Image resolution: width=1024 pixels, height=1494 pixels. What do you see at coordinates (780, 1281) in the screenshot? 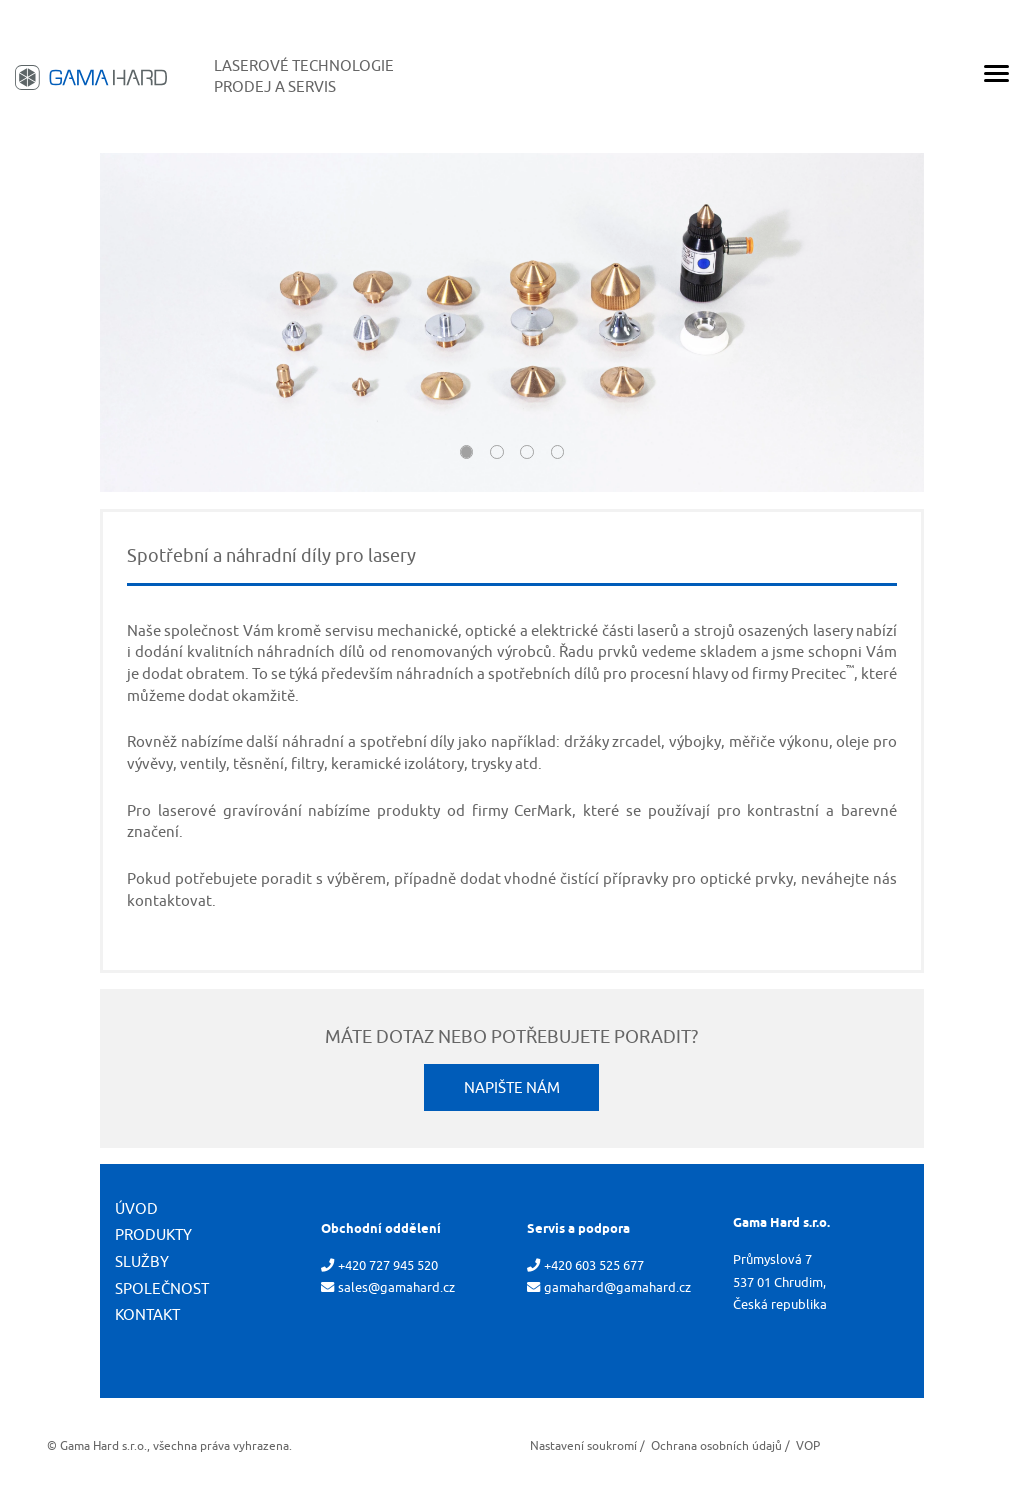
I see `Průmyslová 7 537 01 Chrudim, Česká republika` at bounding box center [780, 1281].